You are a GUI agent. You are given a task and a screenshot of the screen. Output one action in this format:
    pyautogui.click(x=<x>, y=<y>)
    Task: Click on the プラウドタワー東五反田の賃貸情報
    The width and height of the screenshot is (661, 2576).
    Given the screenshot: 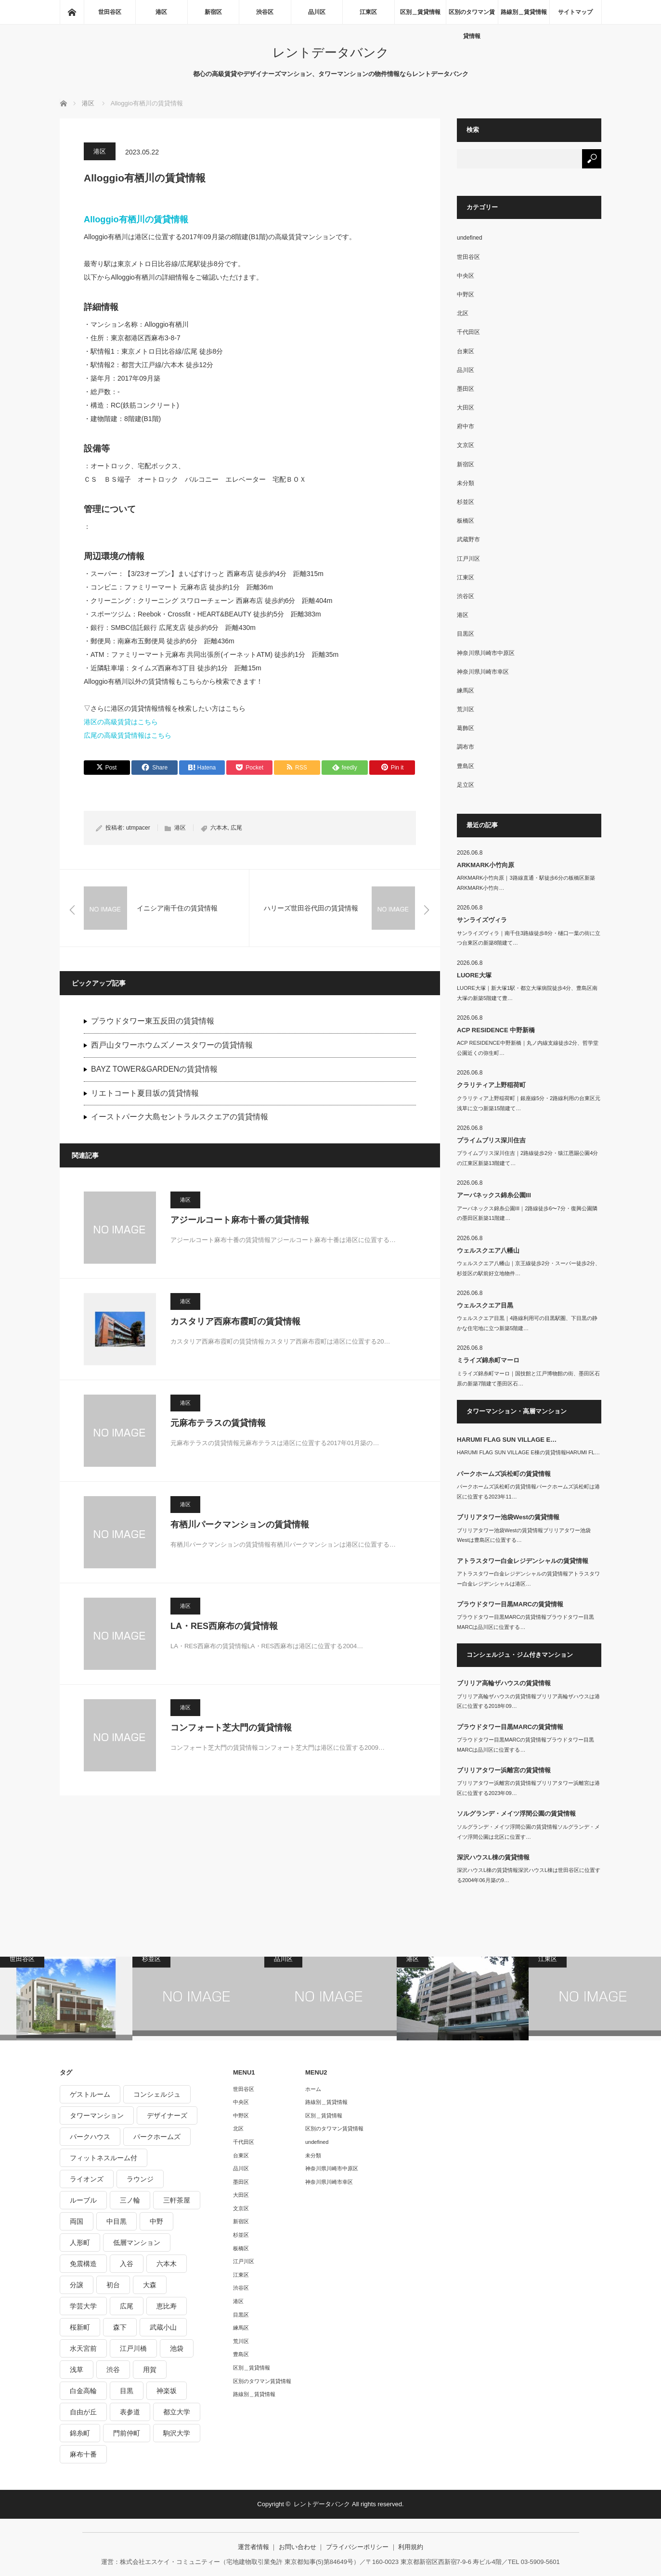 What is the action you would take?
    pyautogui.click(x=152, y=1021)
    